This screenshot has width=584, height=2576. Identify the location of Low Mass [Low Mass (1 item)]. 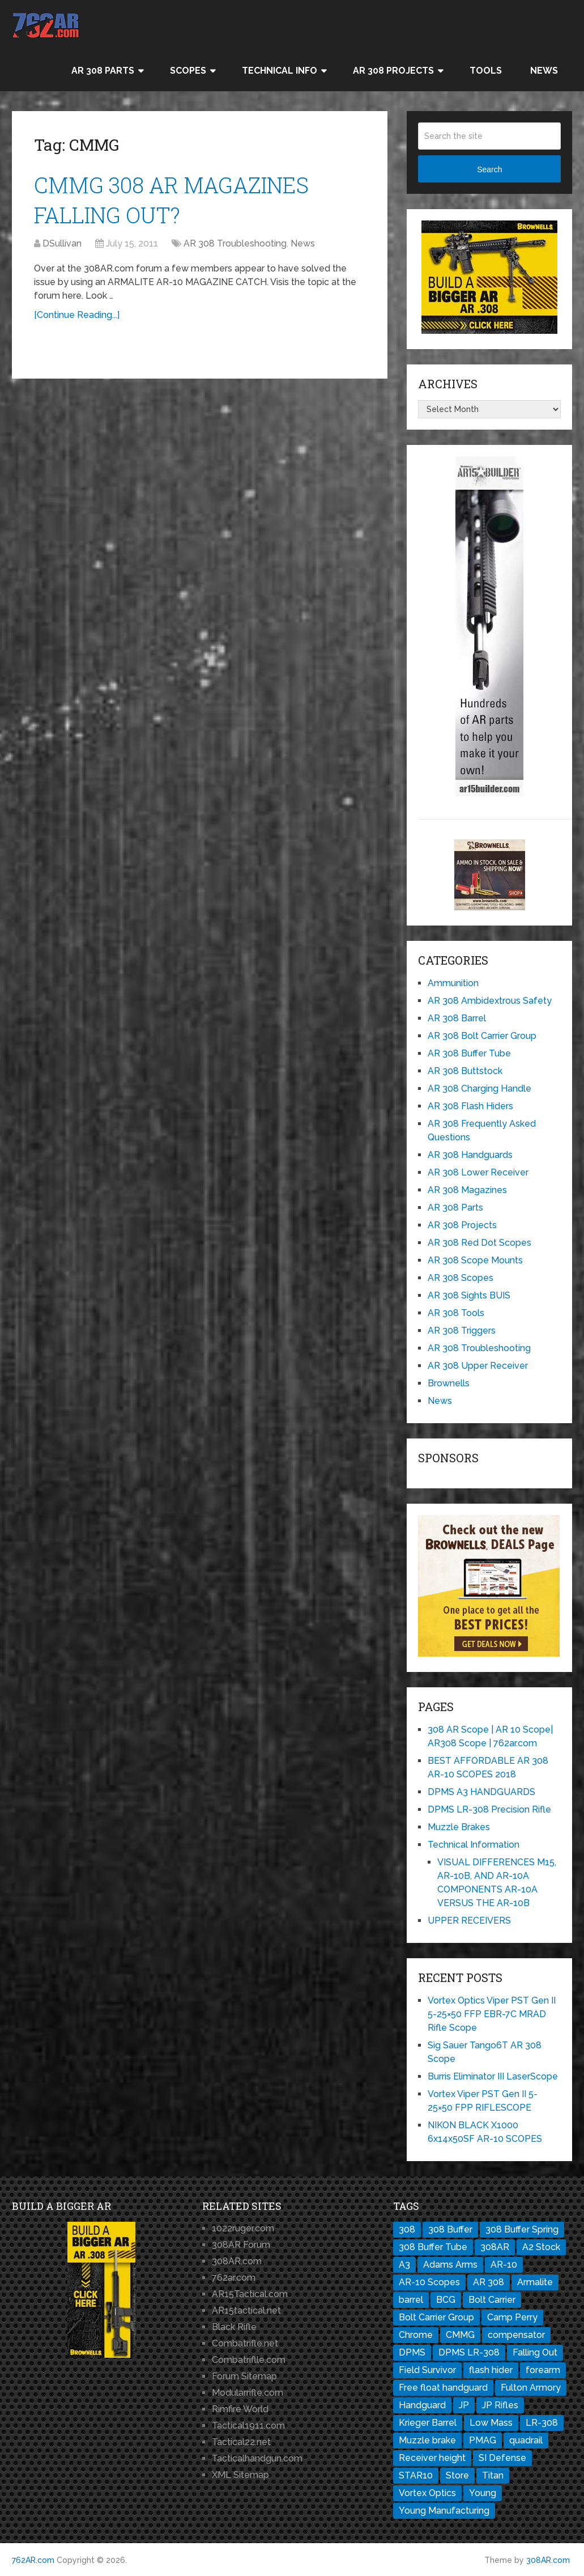
(491, 2422).